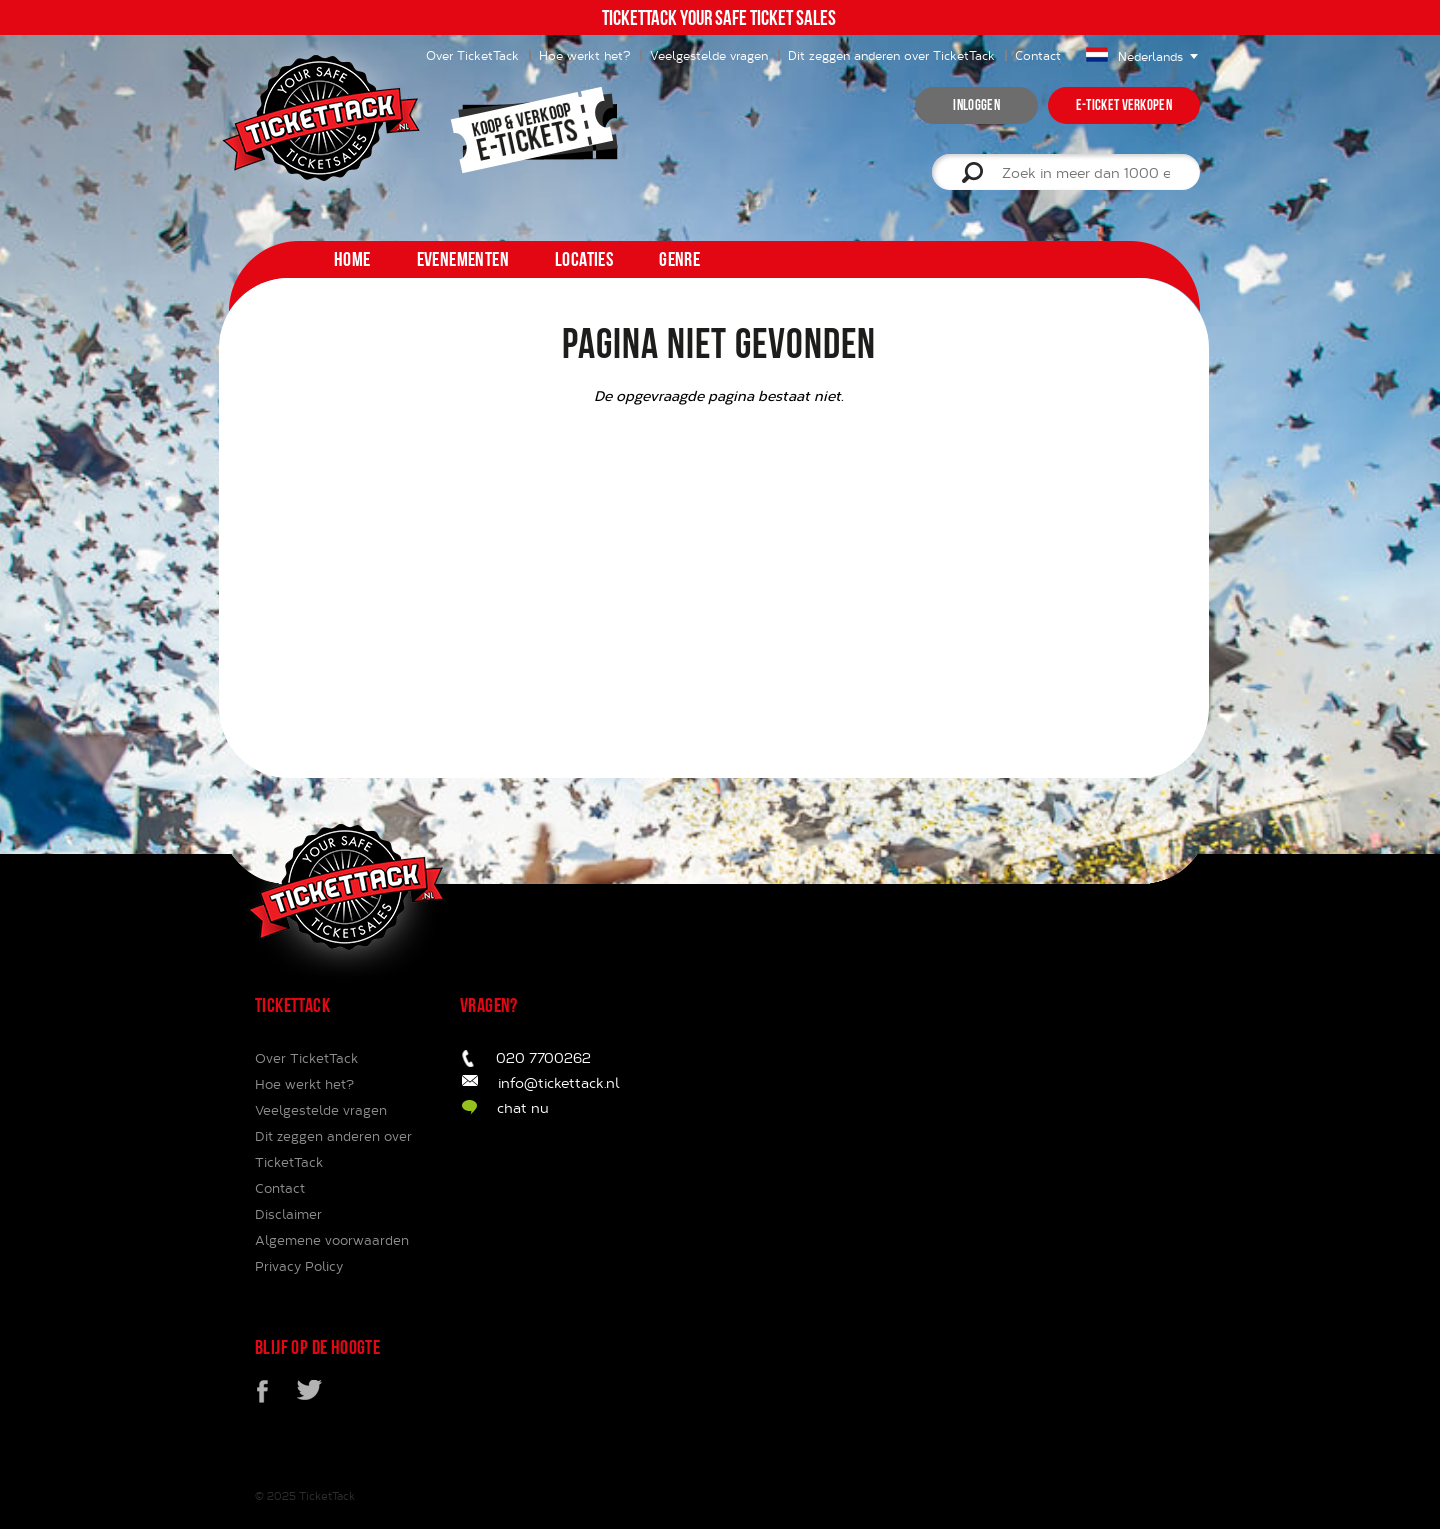 Image resolution: width=1440 pixels, height=1529 pixels. I want to click on Veelgestelde vragen, so click(709, 55).